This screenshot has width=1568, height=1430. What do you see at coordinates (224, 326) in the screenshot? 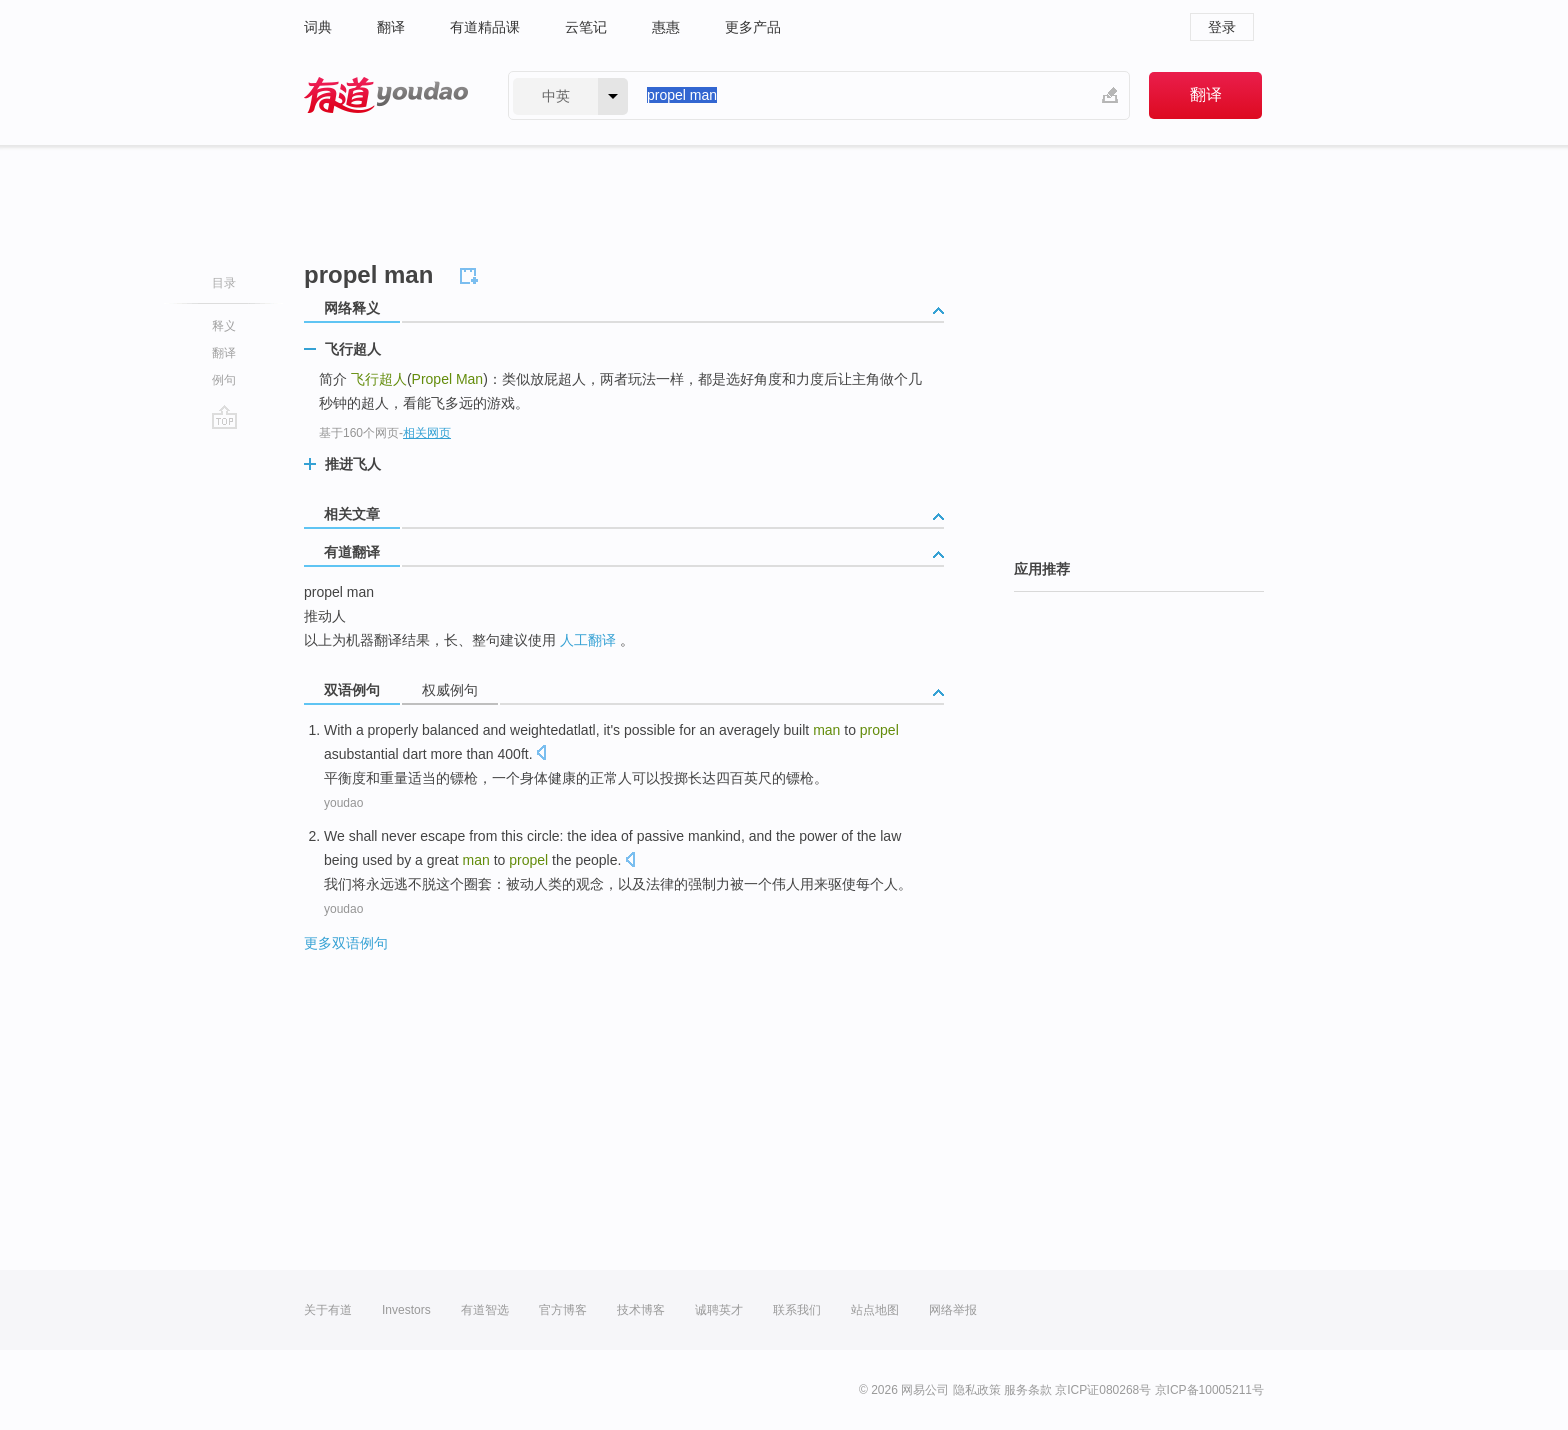
I see `释义` at bounding box center [224, 326].